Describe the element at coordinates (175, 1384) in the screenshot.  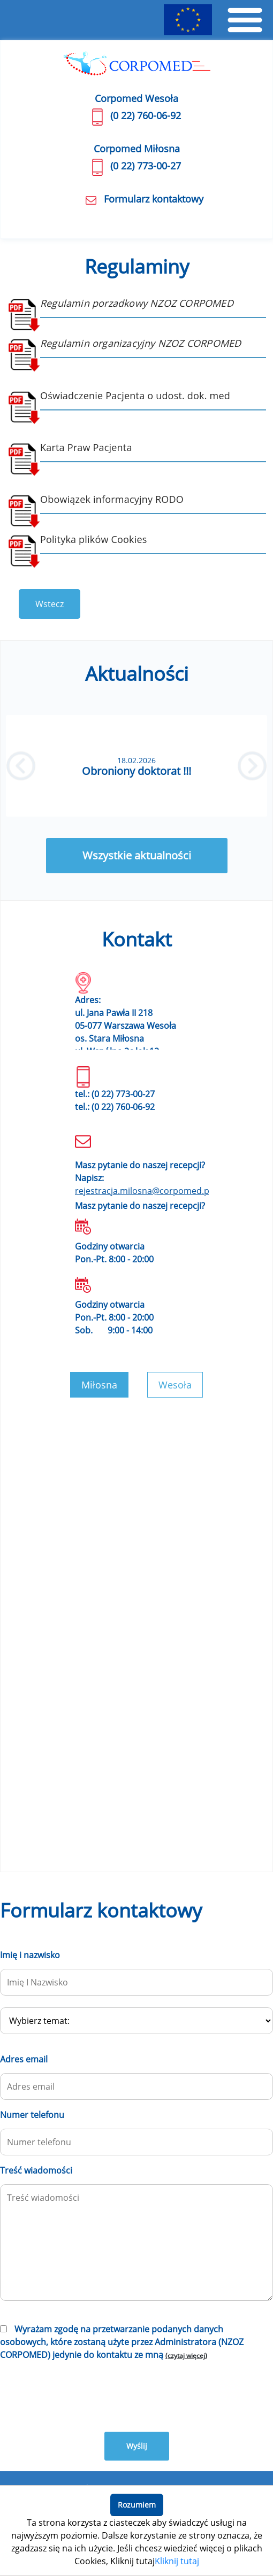
I see `Wesoła` at that location.